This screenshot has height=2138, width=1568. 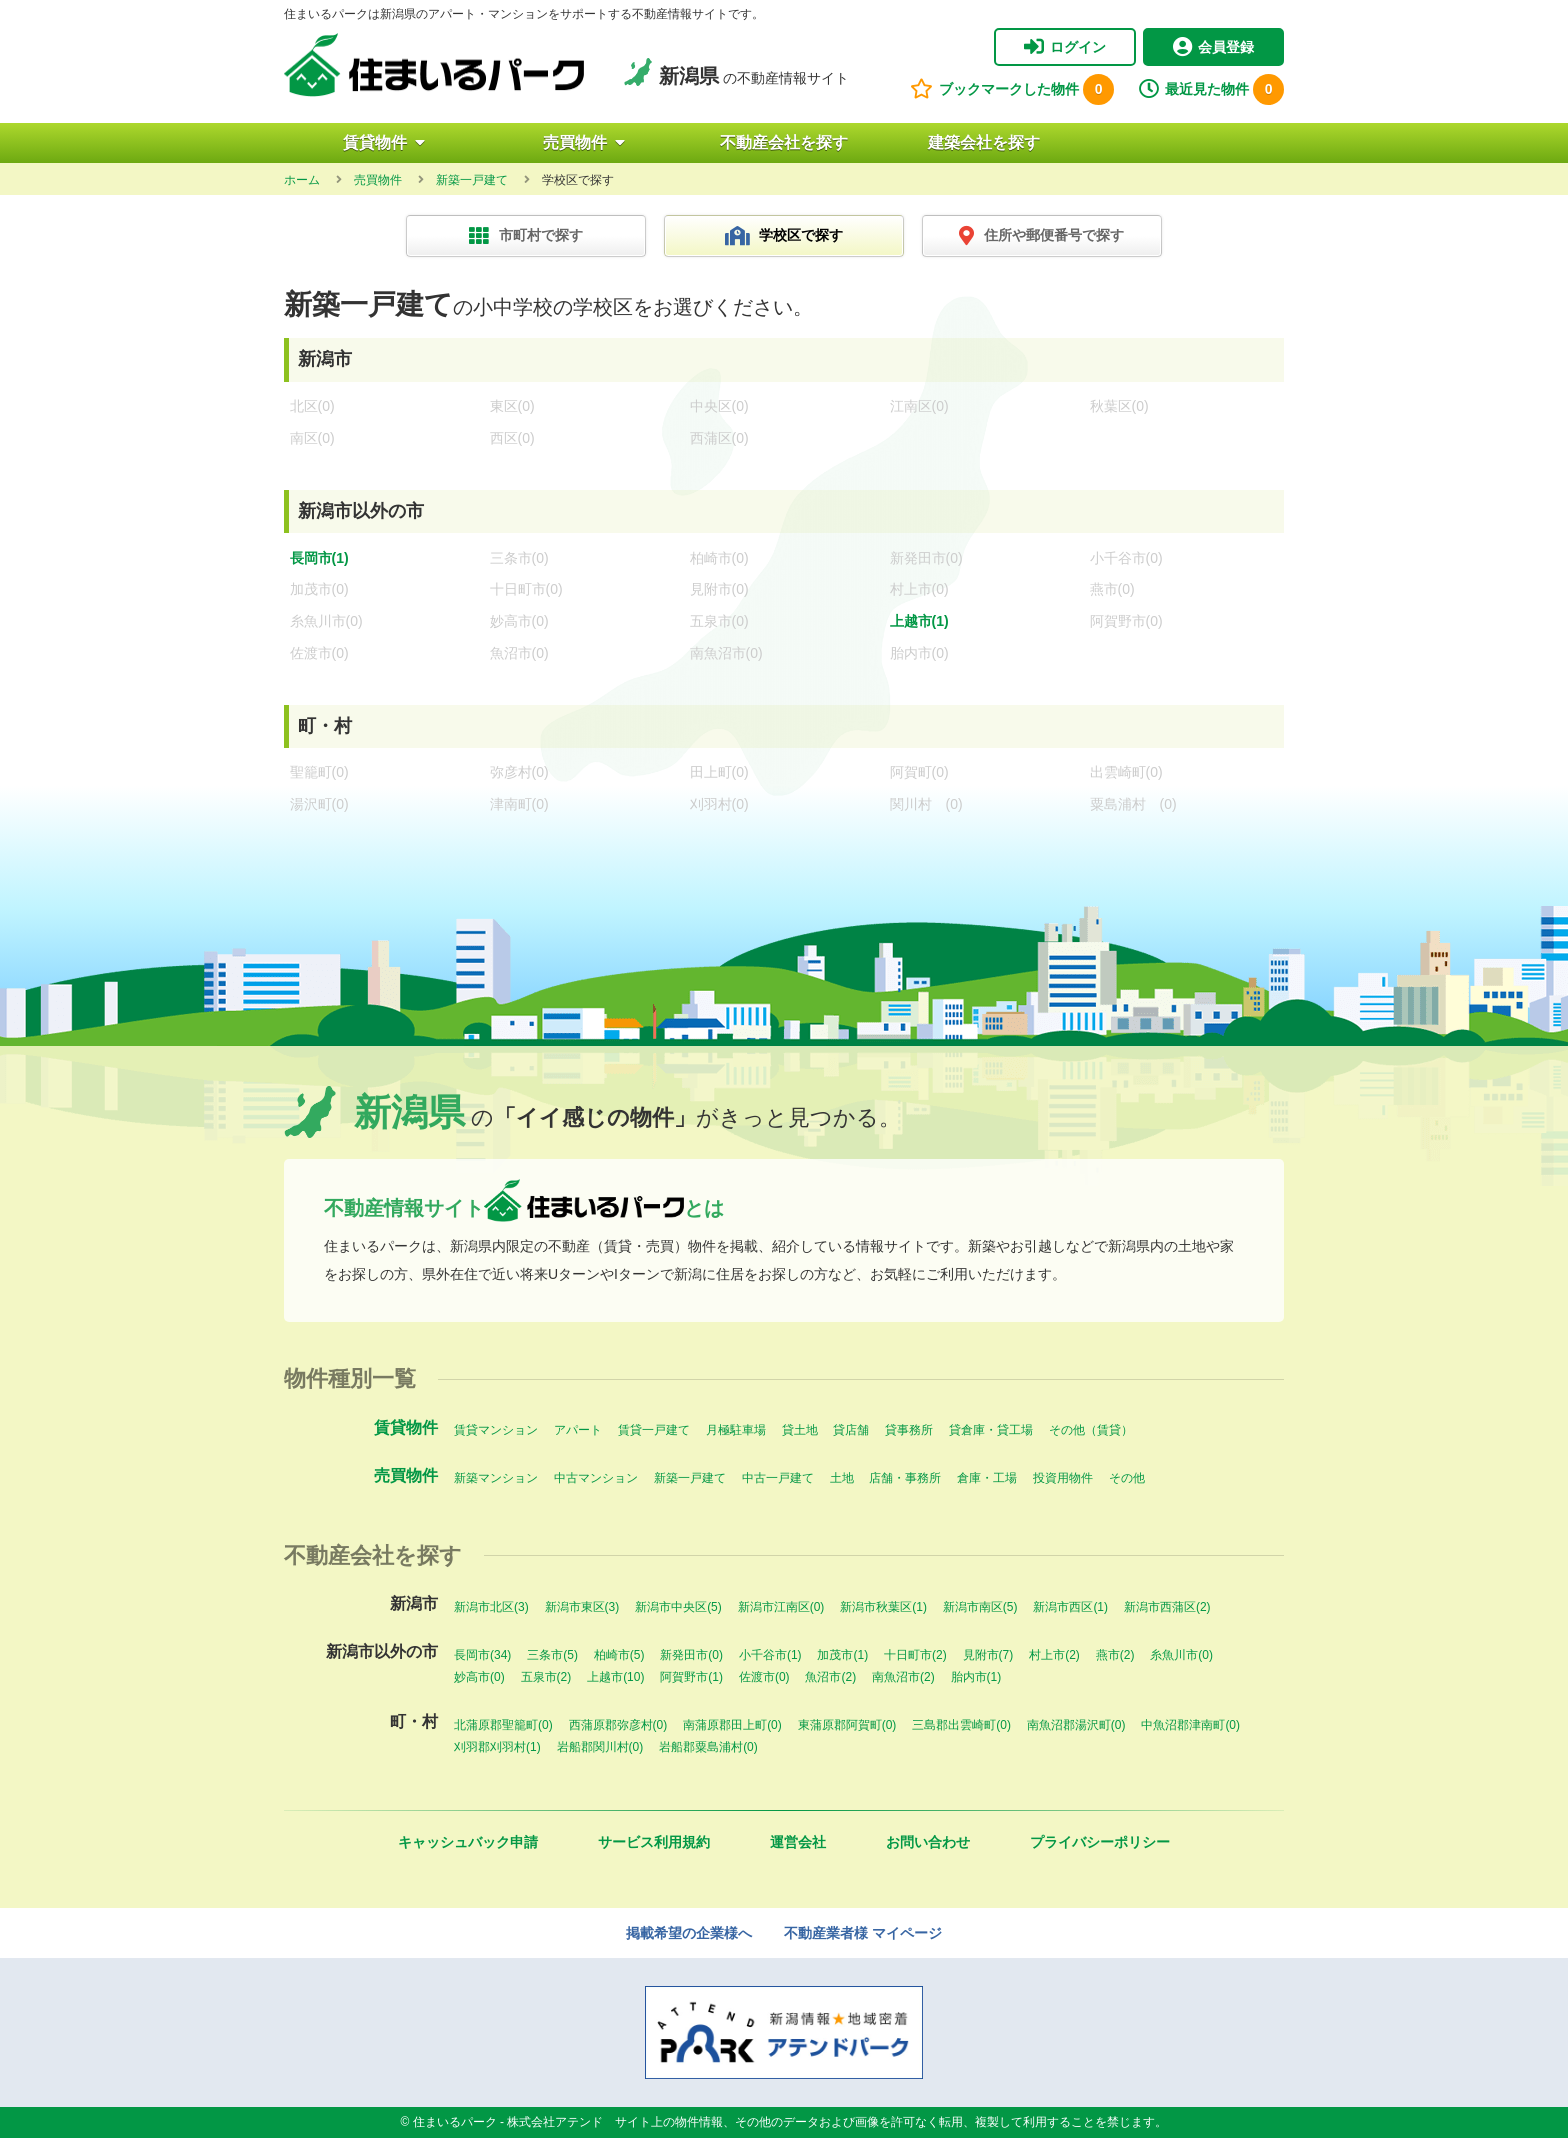 What do you see at coordinates (770, 1655) in the screenshot?
I see `小千谷市(1)` at bounding box center [770, 1655].